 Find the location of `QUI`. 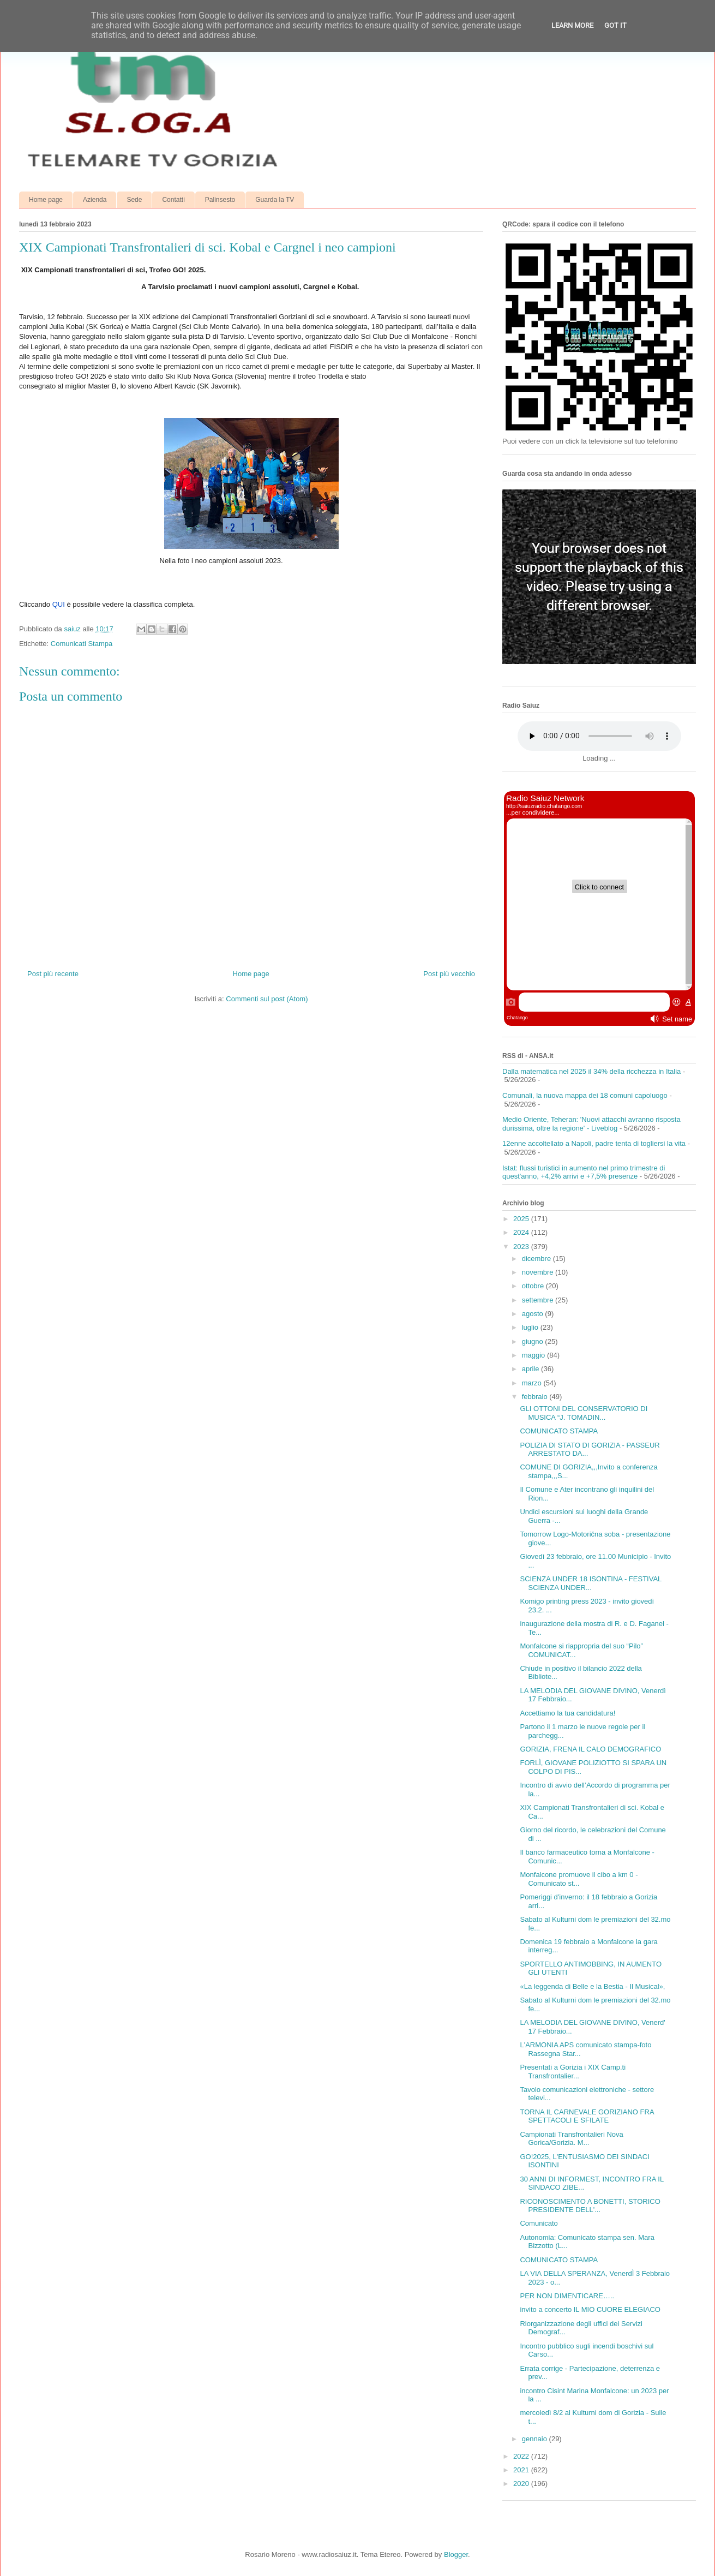

QUI is located at coordinates (58, 604).